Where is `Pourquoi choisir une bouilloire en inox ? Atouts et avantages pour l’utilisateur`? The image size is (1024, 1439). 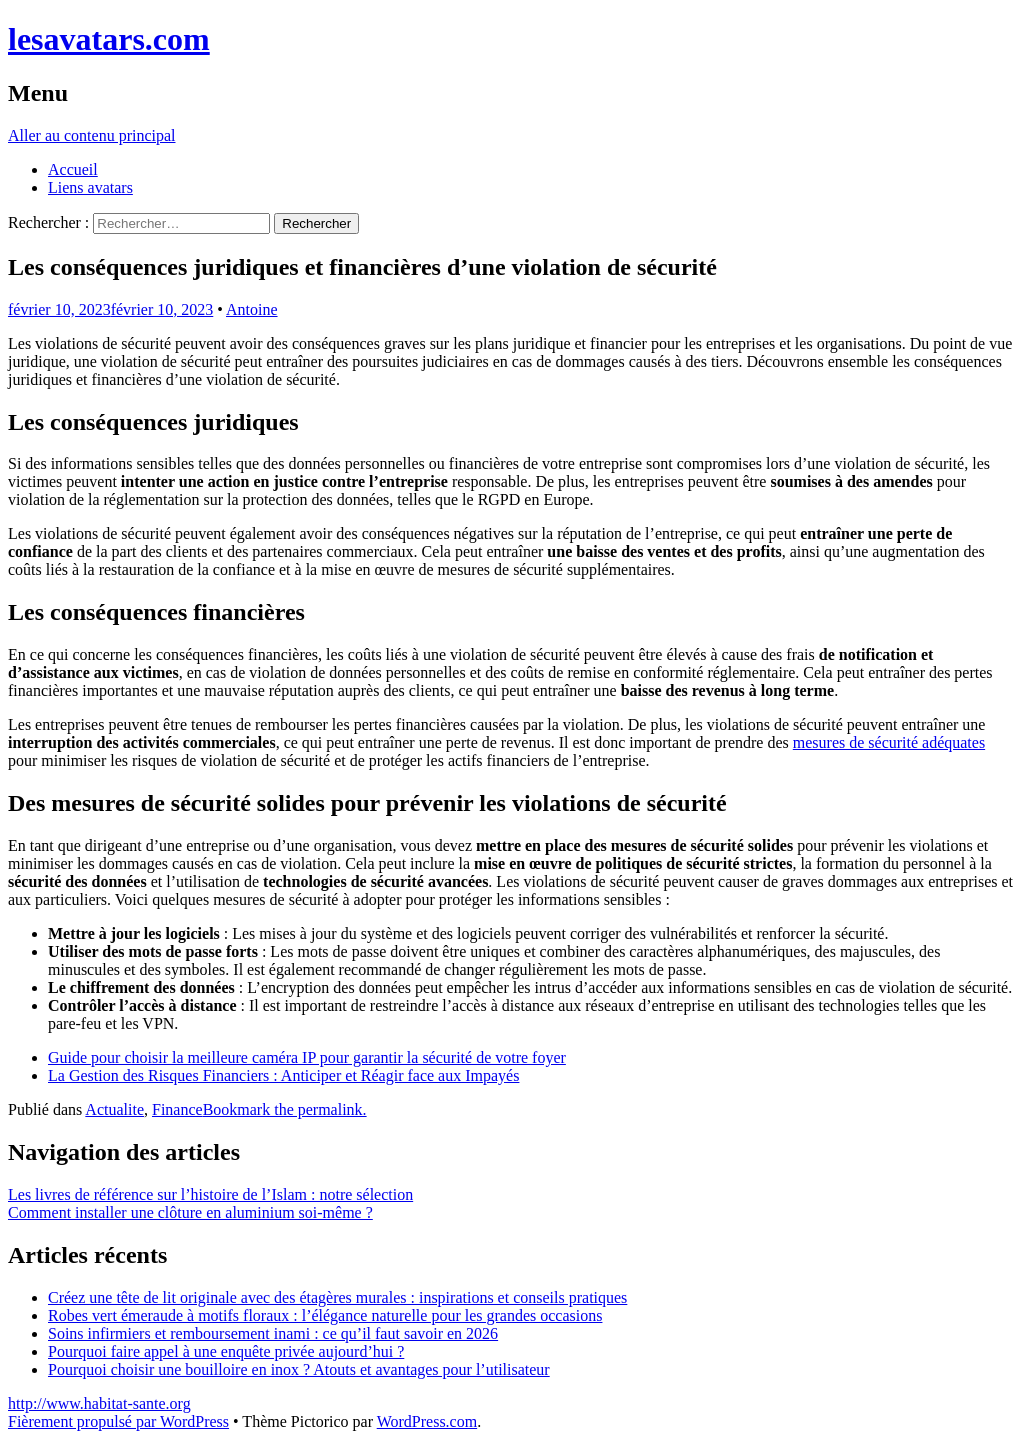
Pourquoi choisir une bouilloire en inox ? Atouts et avantages pour l’utilisateur is located at coordinates (299, 1369).